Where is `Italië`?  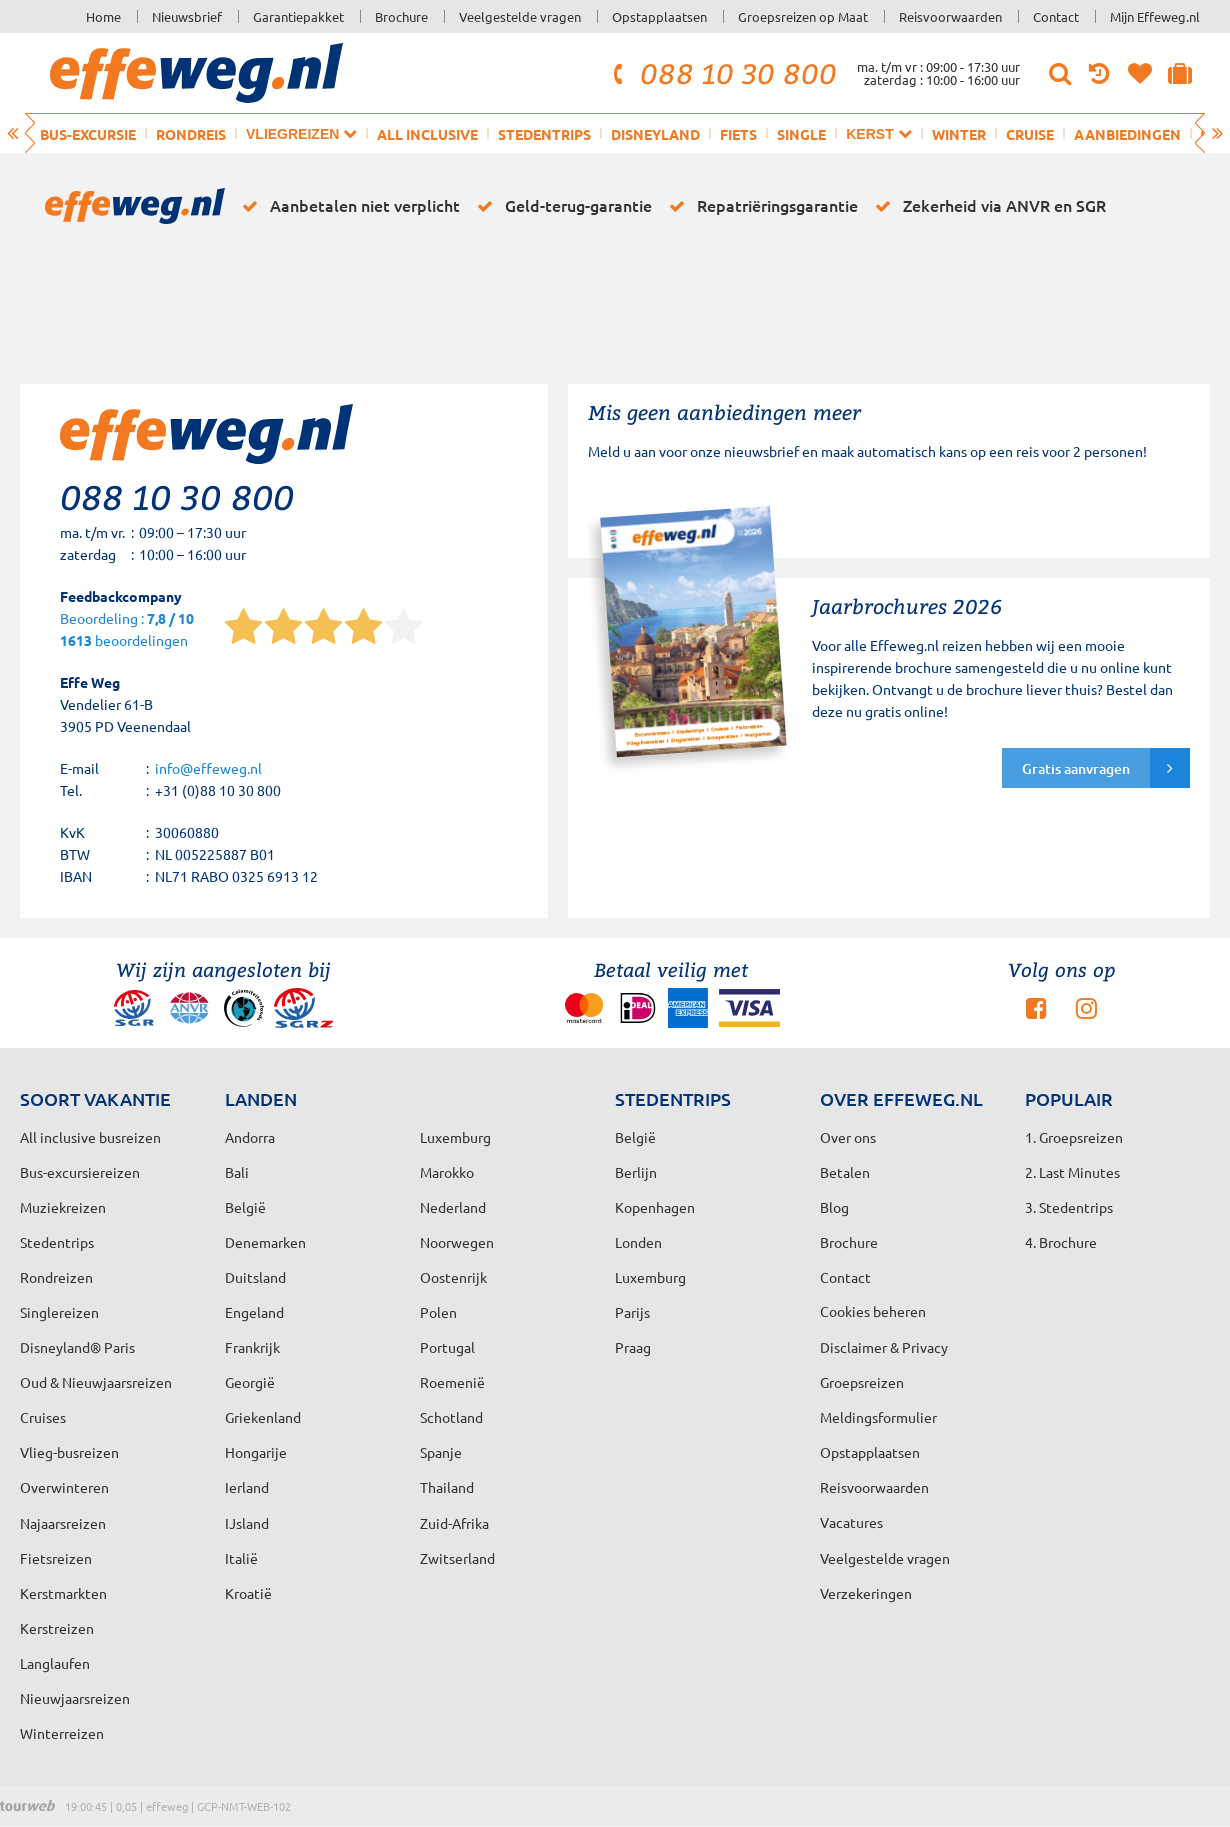 Italië is located at coordinates (241, 1558).